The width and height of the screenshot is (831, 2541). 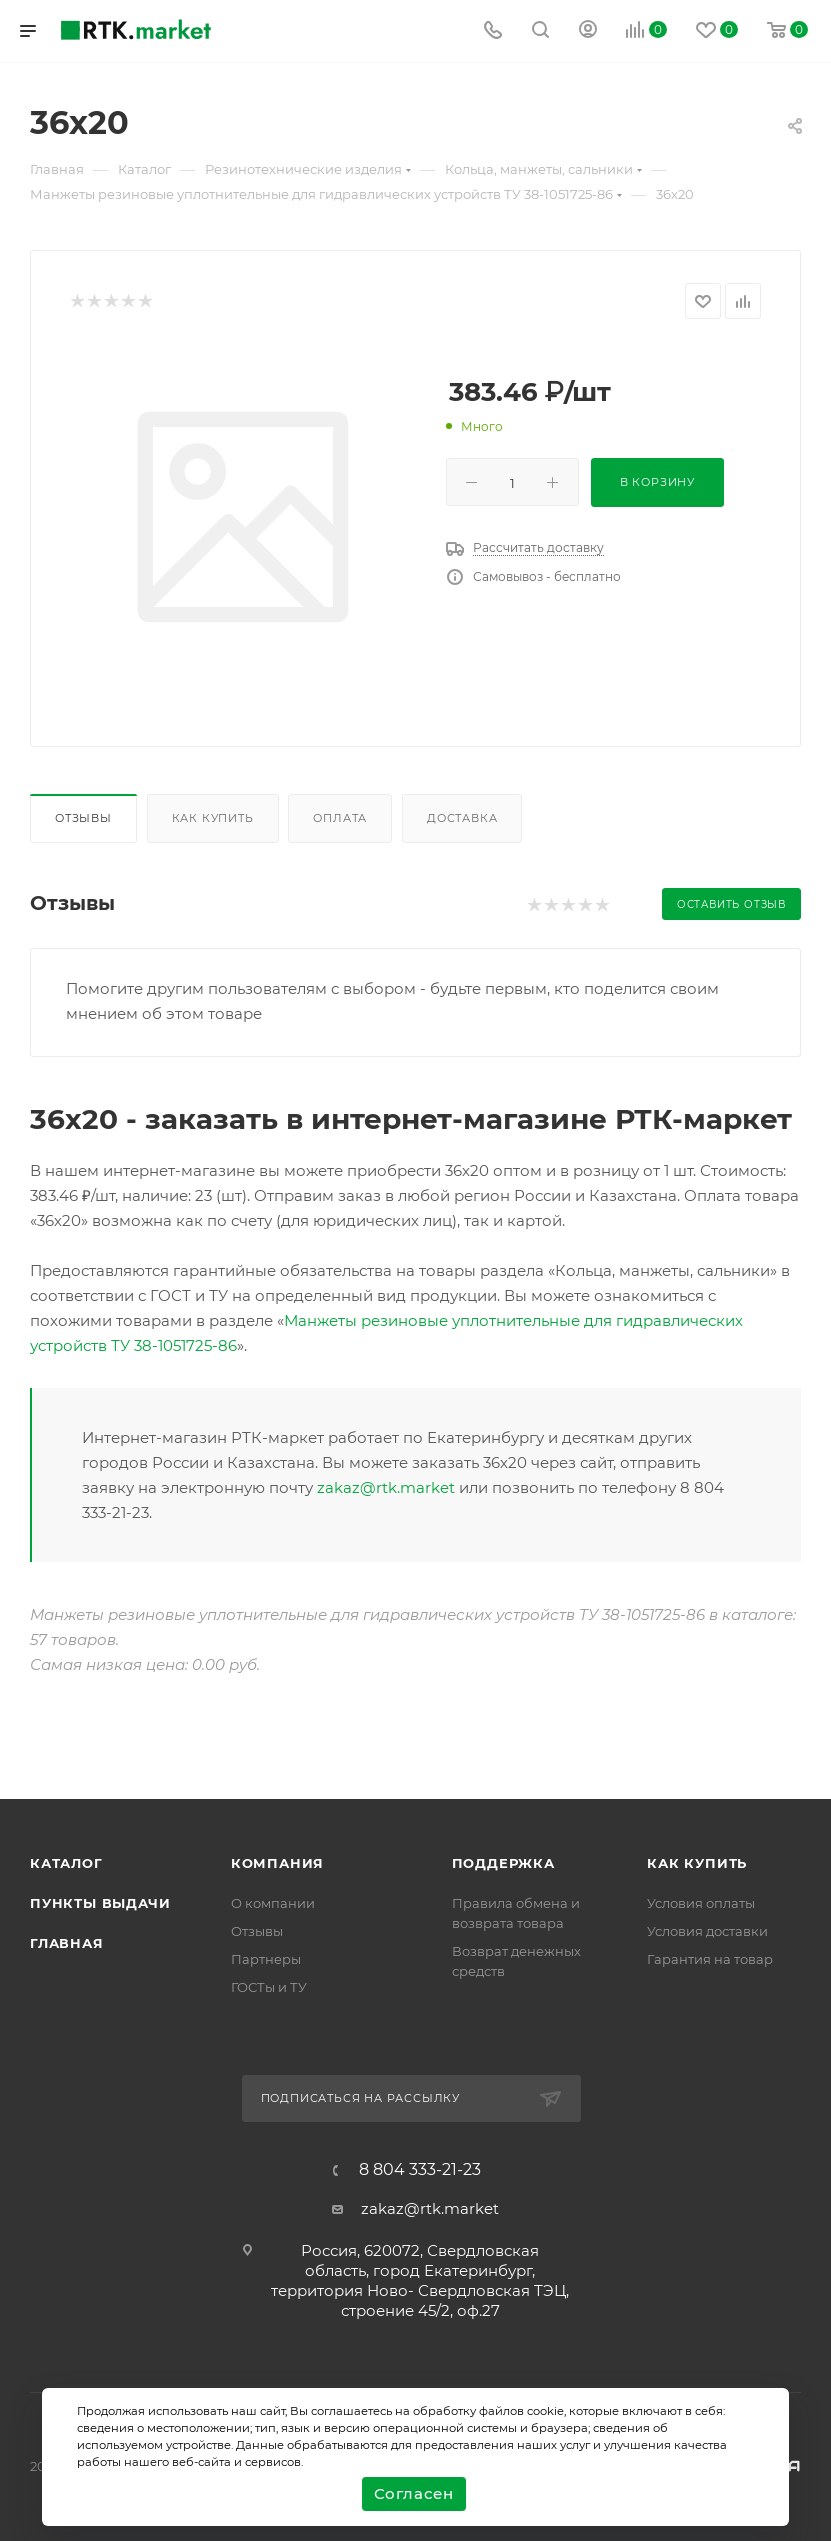 I want to click on Отзывы, so click(x=83, y=818).